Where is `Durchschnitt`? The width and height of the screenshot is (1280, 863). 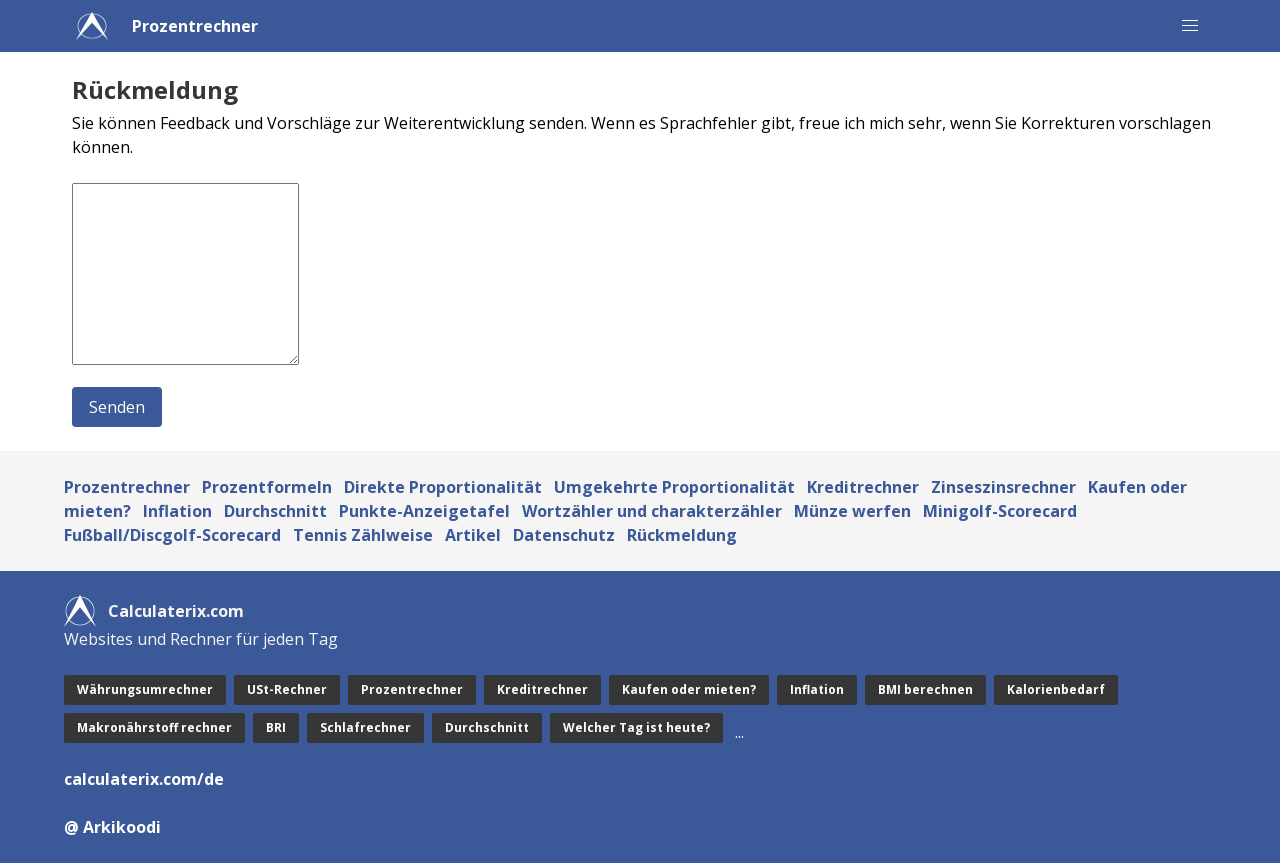
Durchschnitt is located at coordinates (275, 511).